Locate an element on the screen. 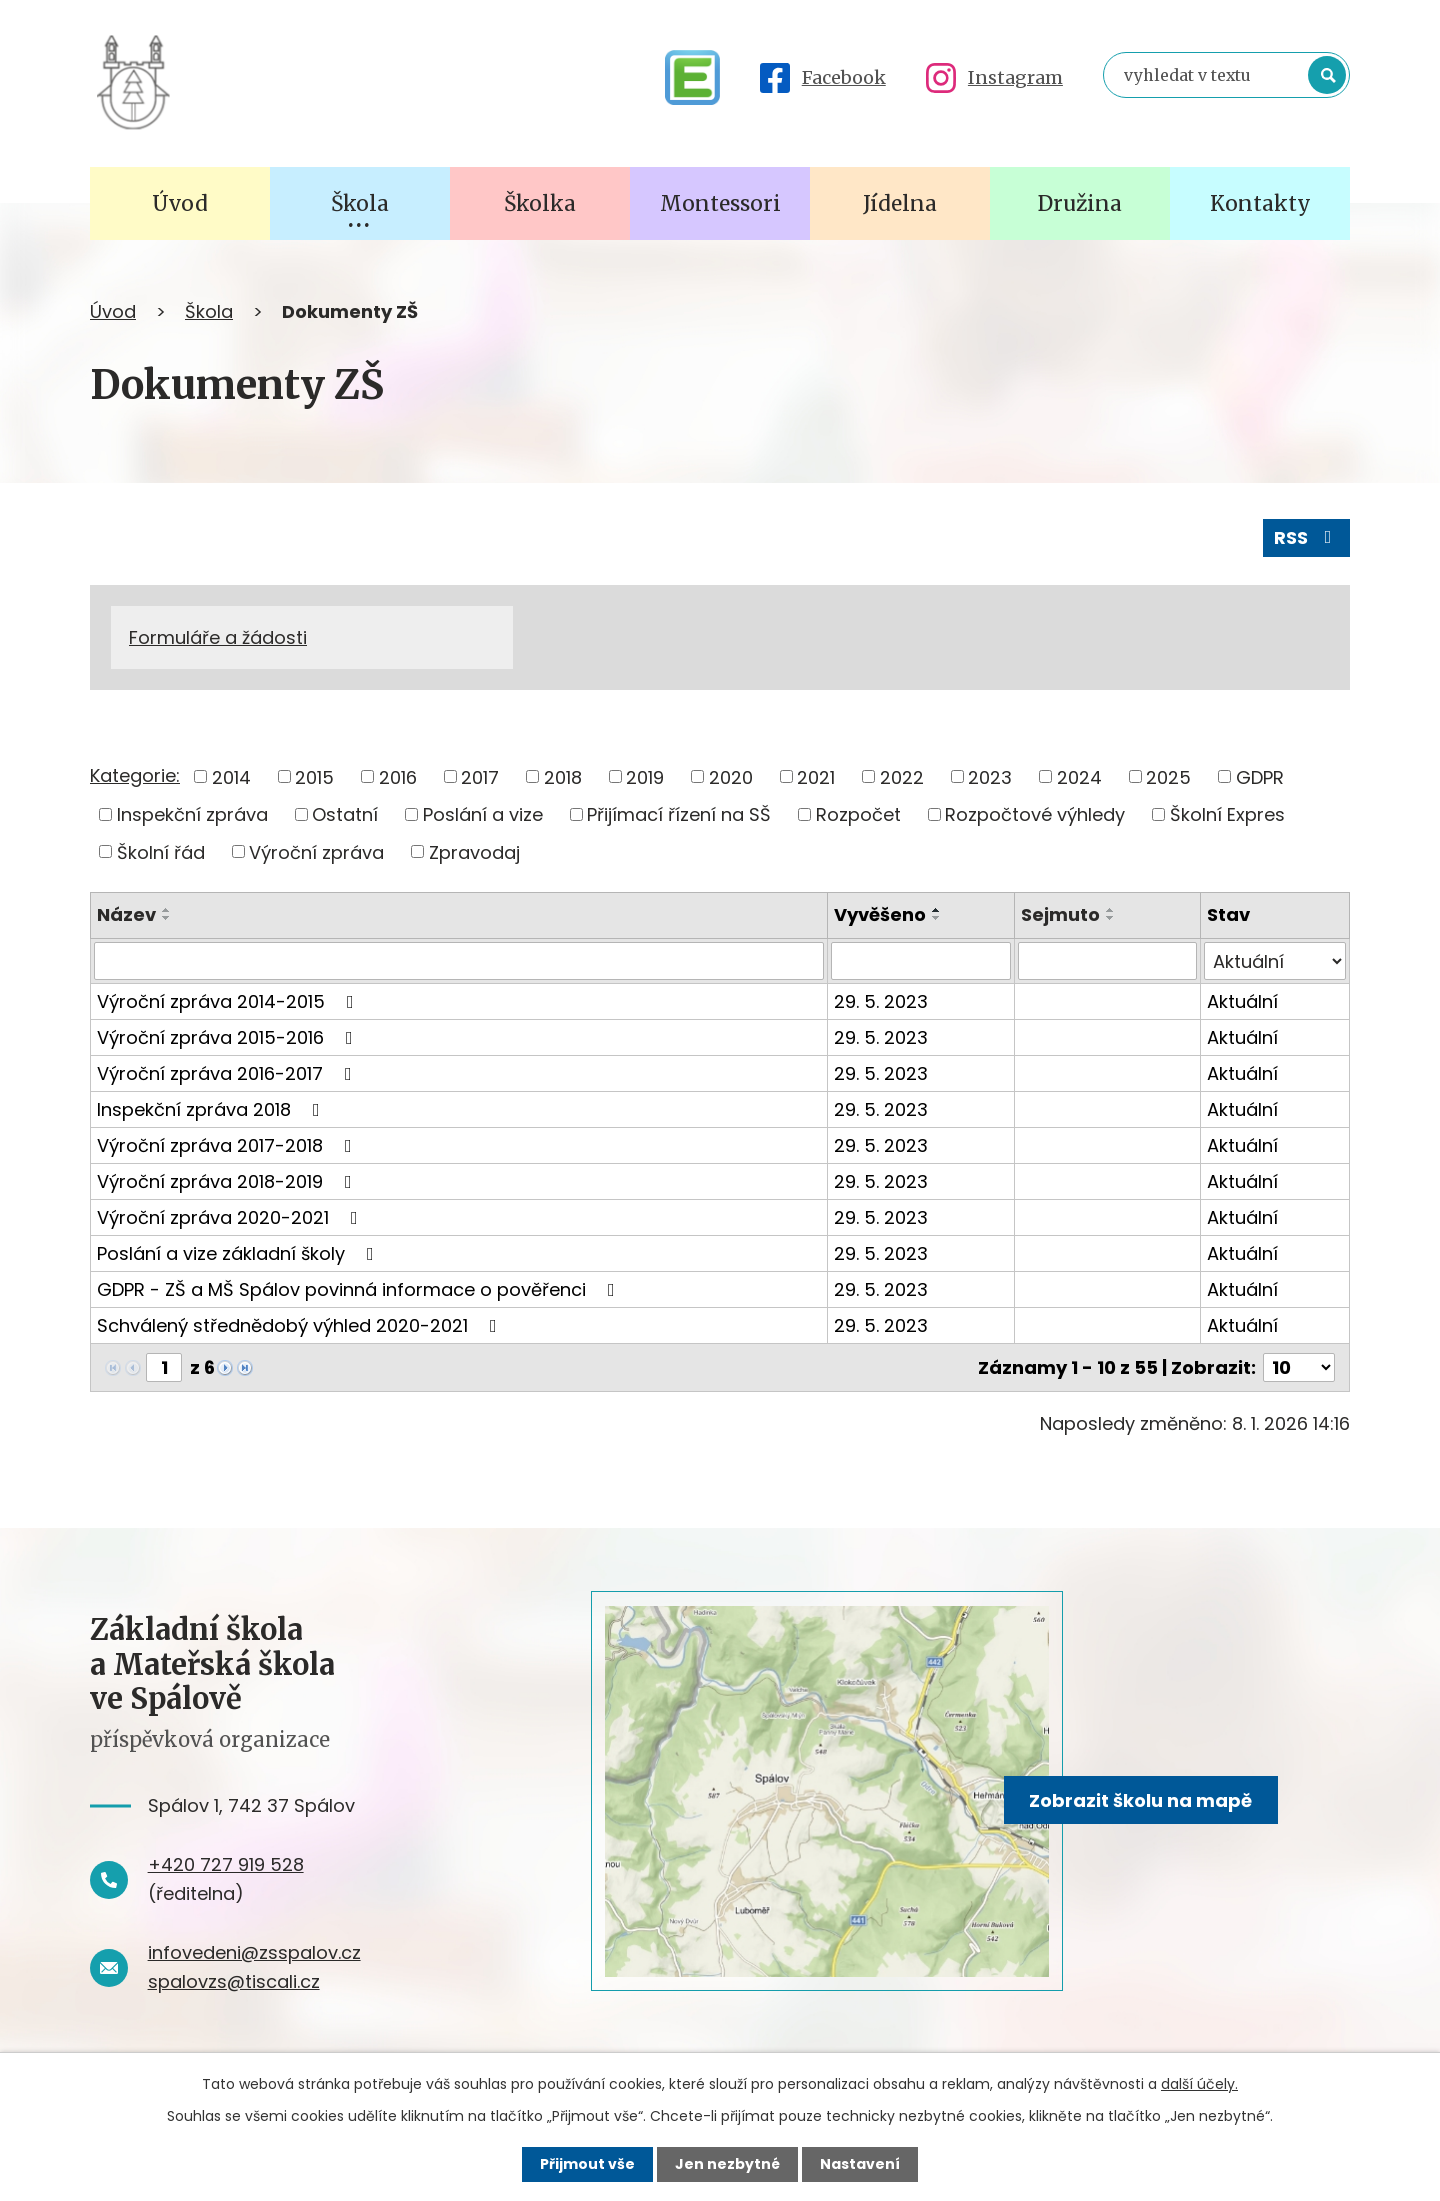 The width and height of the screenshot is (1440, 2201). Jen nezbytné is located at coordinates (727, 2164).